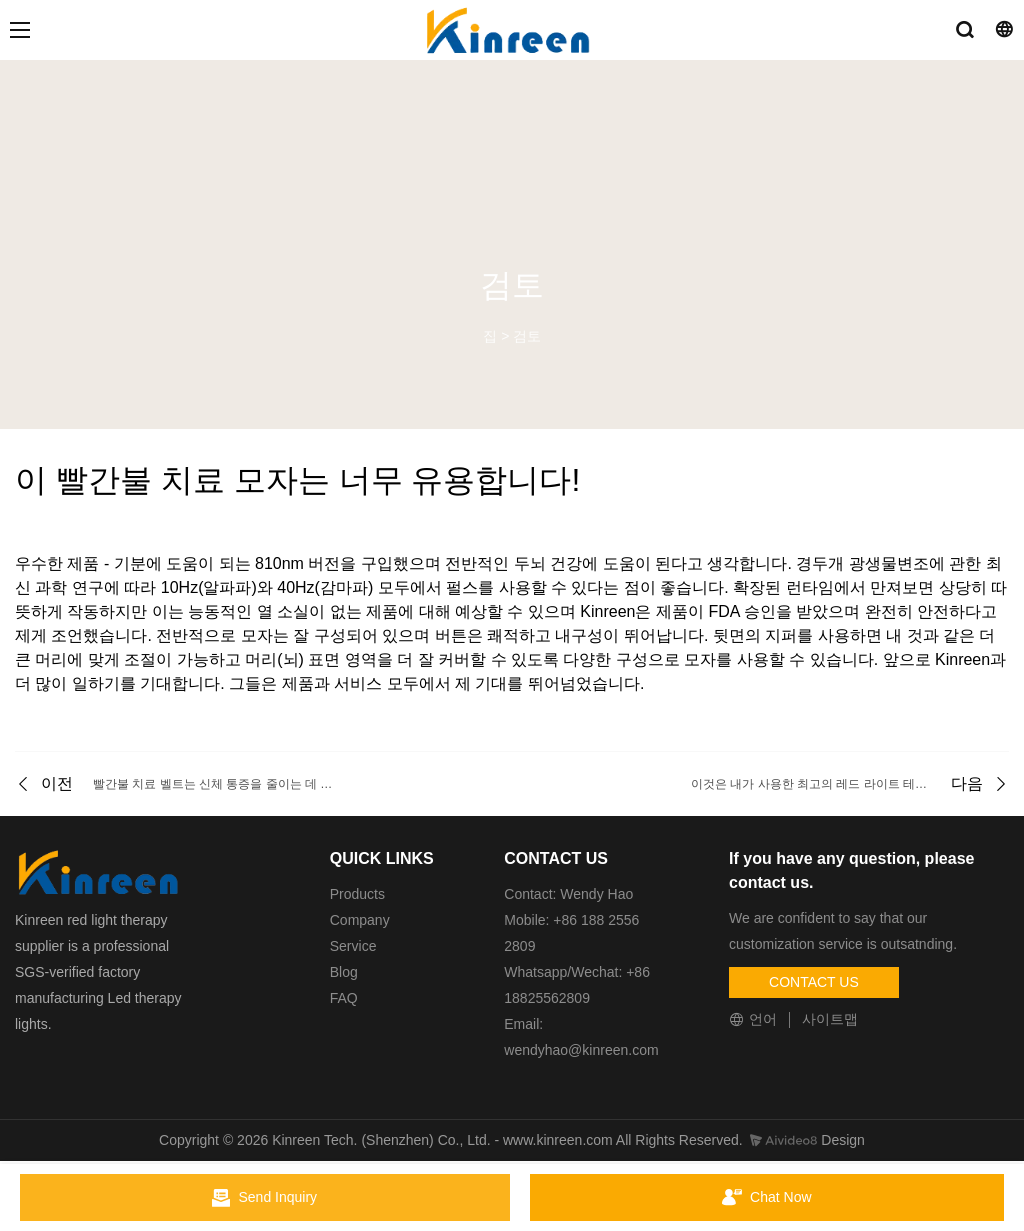 The width and height of the screenshot is (1024, 1231). What do you see at coordinates (581, 1050) in the screenshot?
I see `wendyhao@kinreen.com` at bounding box center [581, 1050].